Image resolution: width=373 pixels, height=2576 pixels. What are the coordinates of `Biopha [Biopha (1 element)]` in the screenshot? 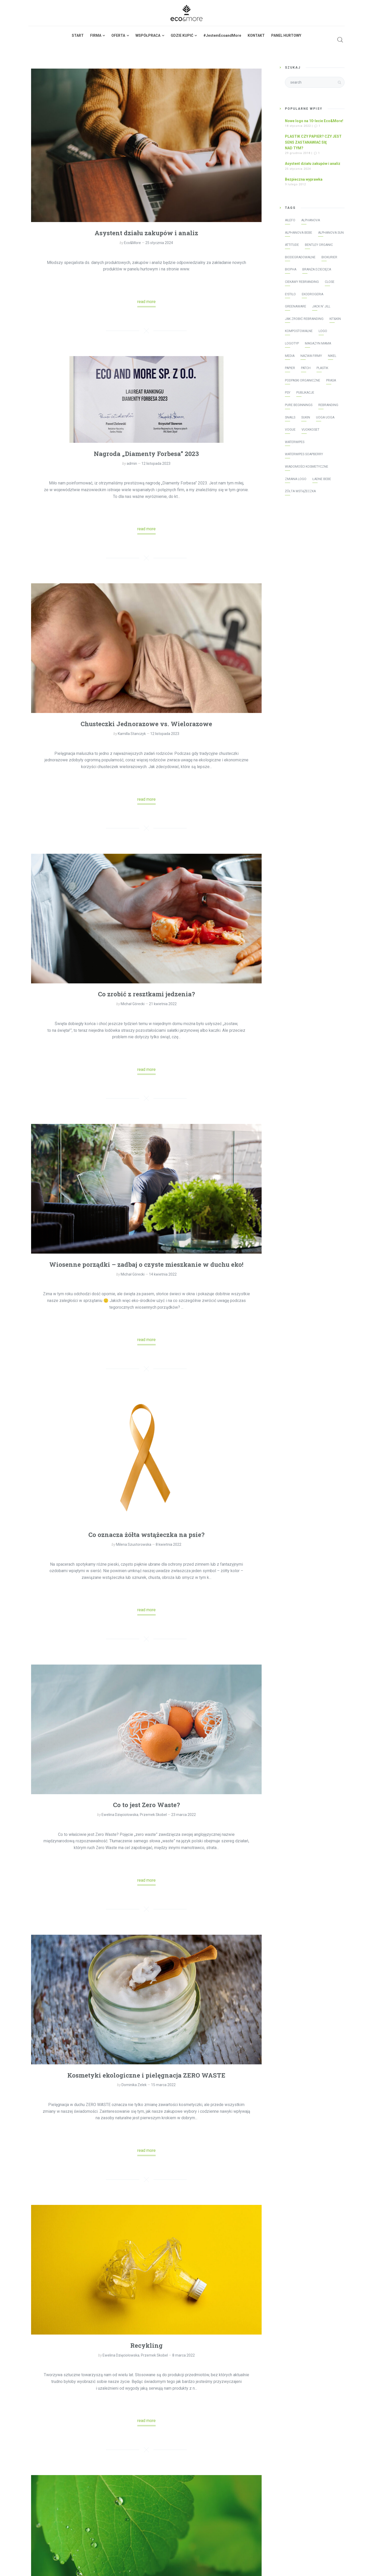 It's located at (290, 269).